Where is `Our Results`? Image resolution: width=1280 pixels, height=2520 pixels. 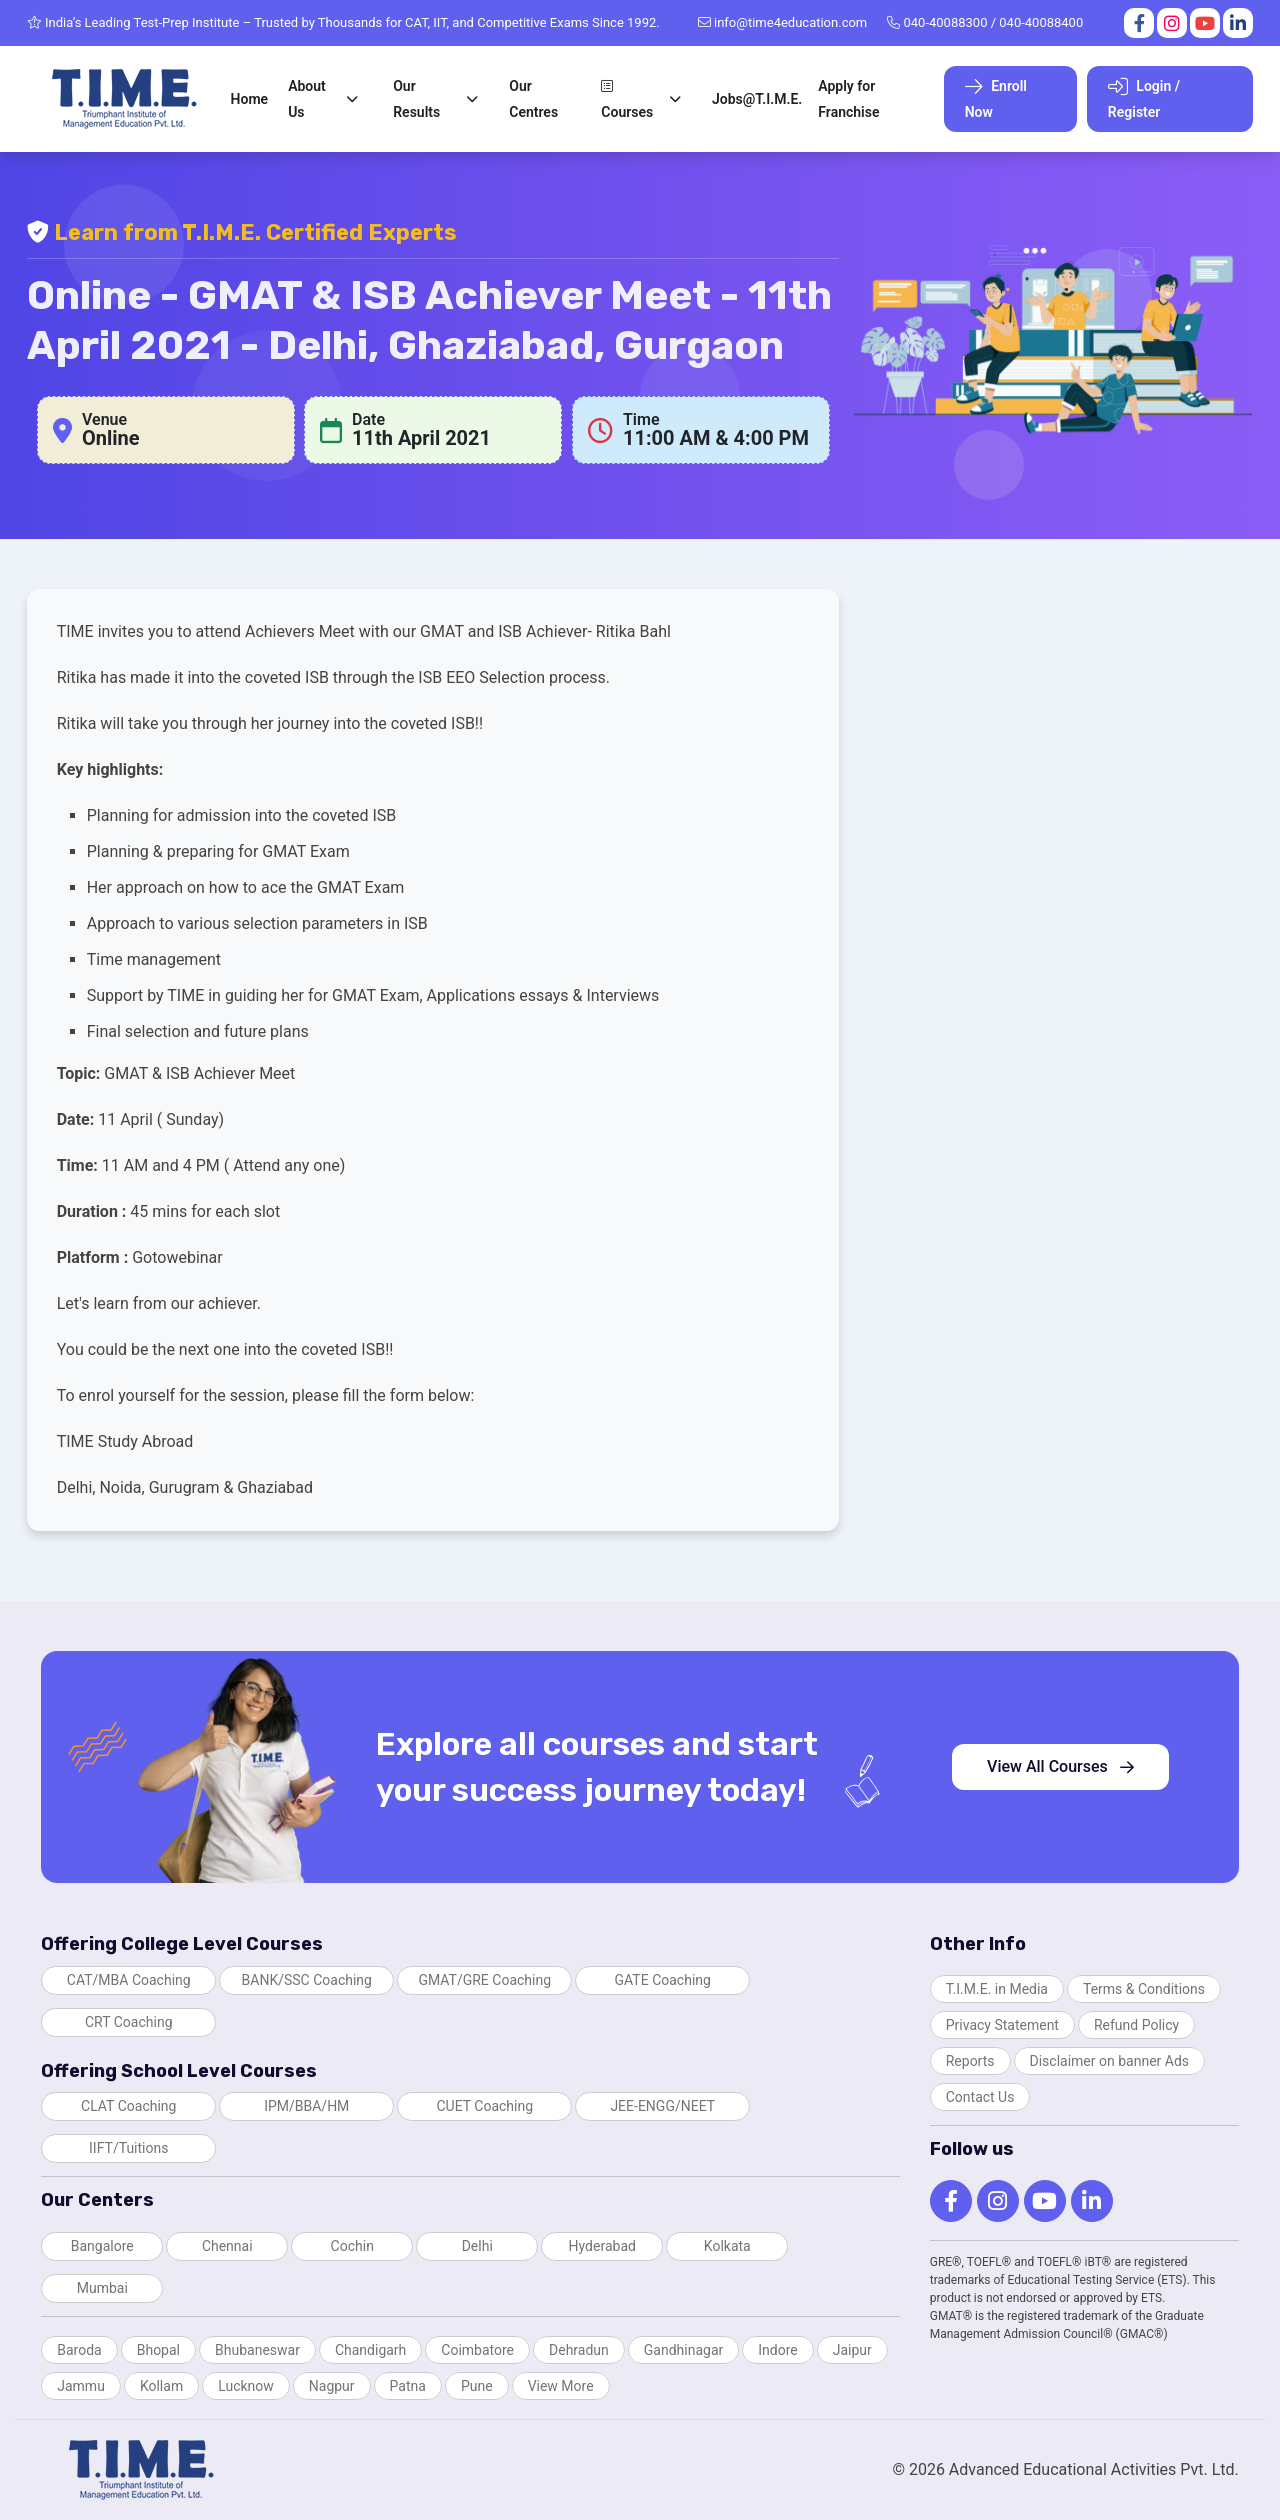
Our Results is located at coordinates (416, 99).